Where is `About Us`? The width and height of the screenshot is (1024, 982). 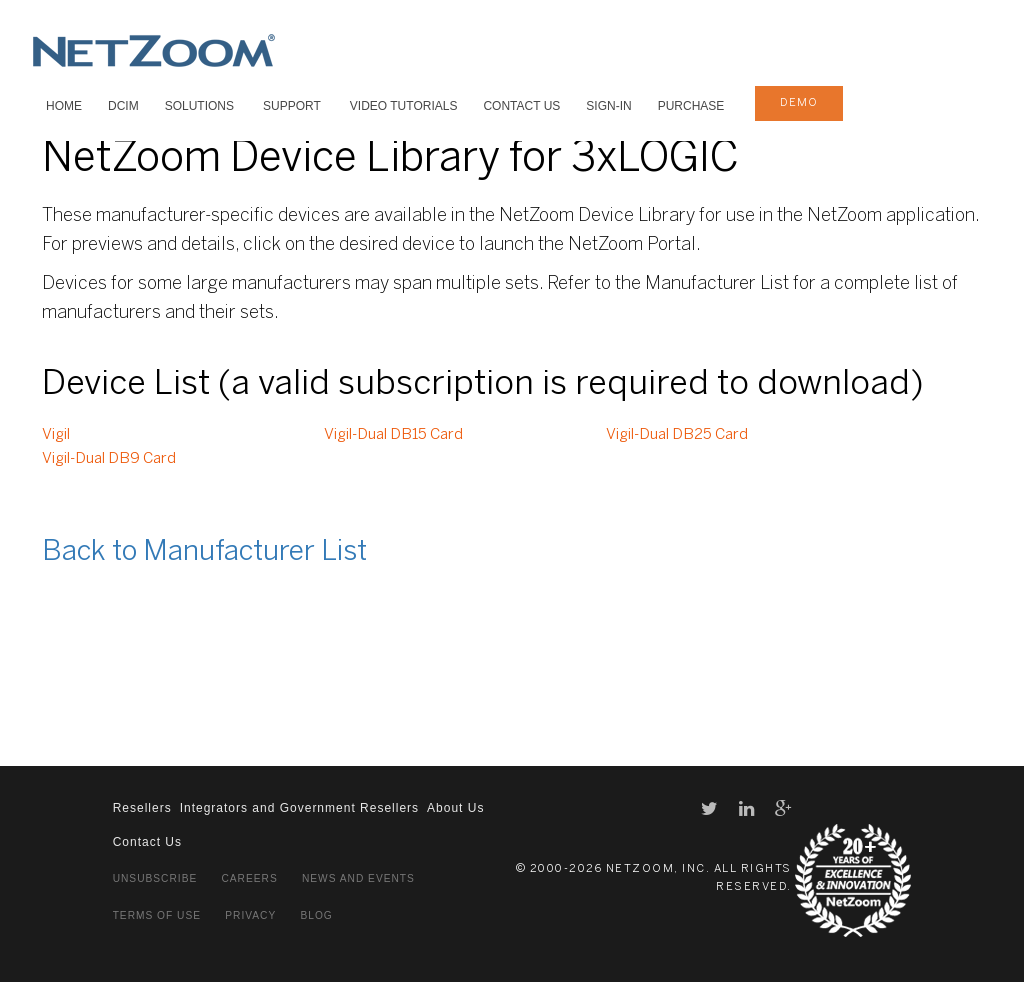
About Us is located at coordinates (455, 808).